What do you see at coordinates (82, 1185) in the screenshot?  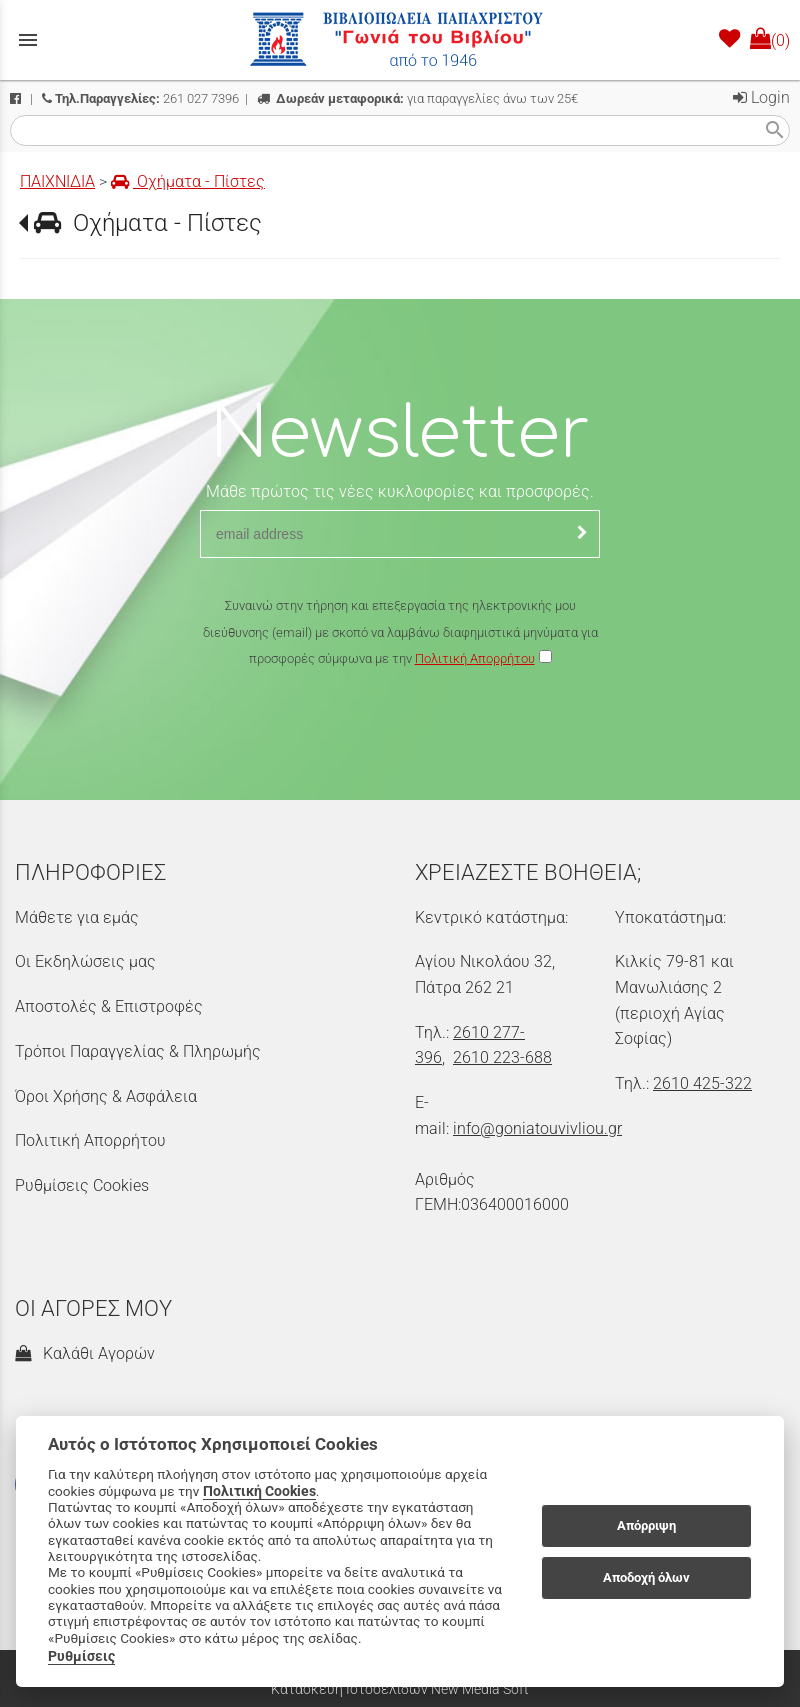 I see `Ρυθμίσεις Cookies` at bounding box center [82, 1185].